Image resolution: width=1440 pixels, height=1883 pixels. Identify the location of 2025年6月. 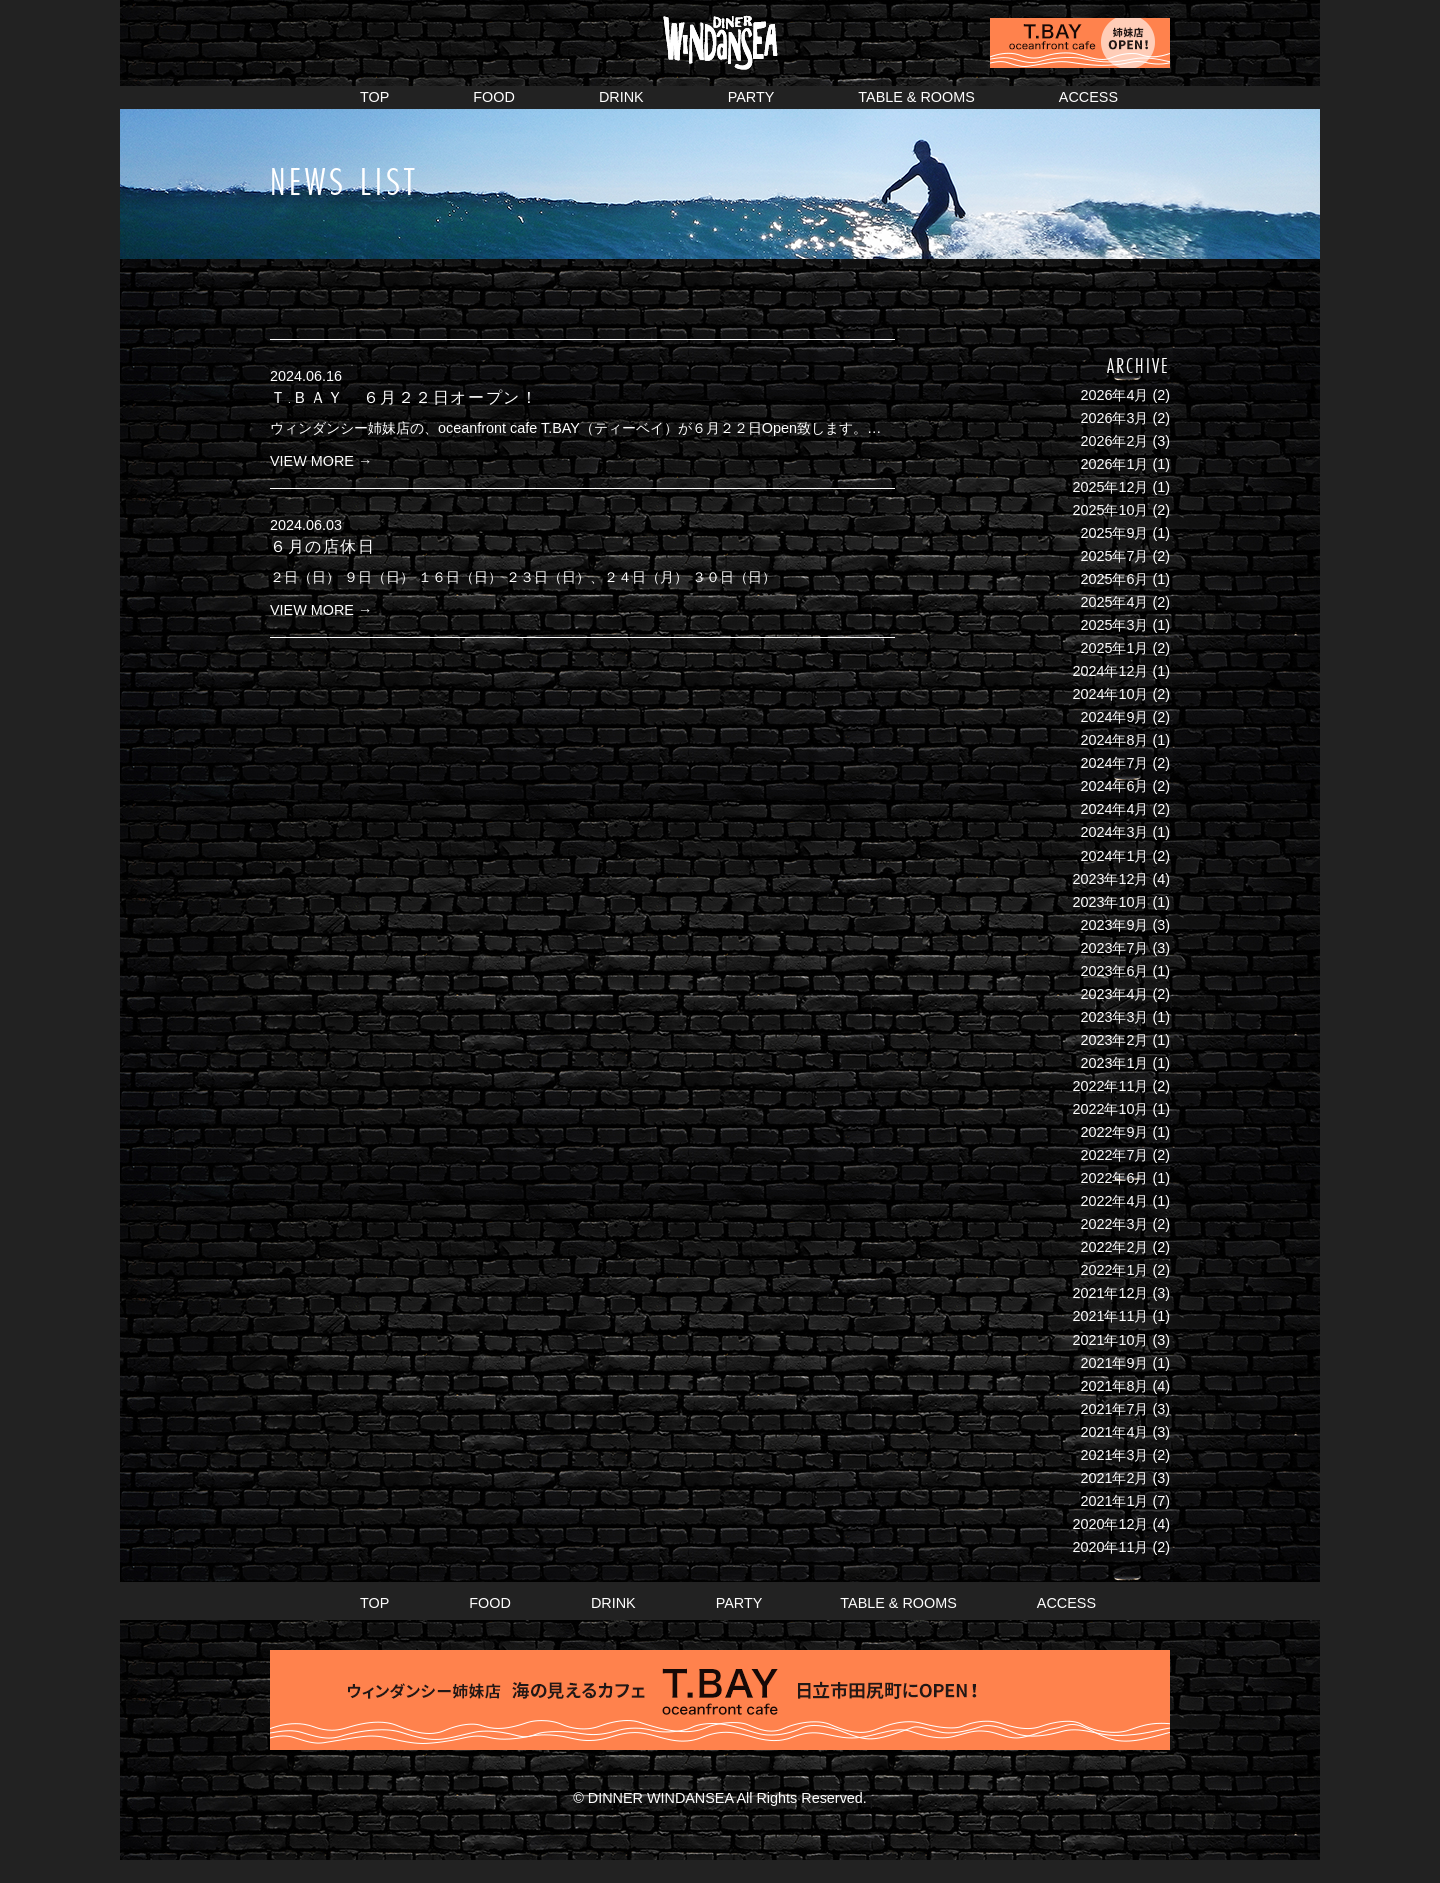
(1114, 579).